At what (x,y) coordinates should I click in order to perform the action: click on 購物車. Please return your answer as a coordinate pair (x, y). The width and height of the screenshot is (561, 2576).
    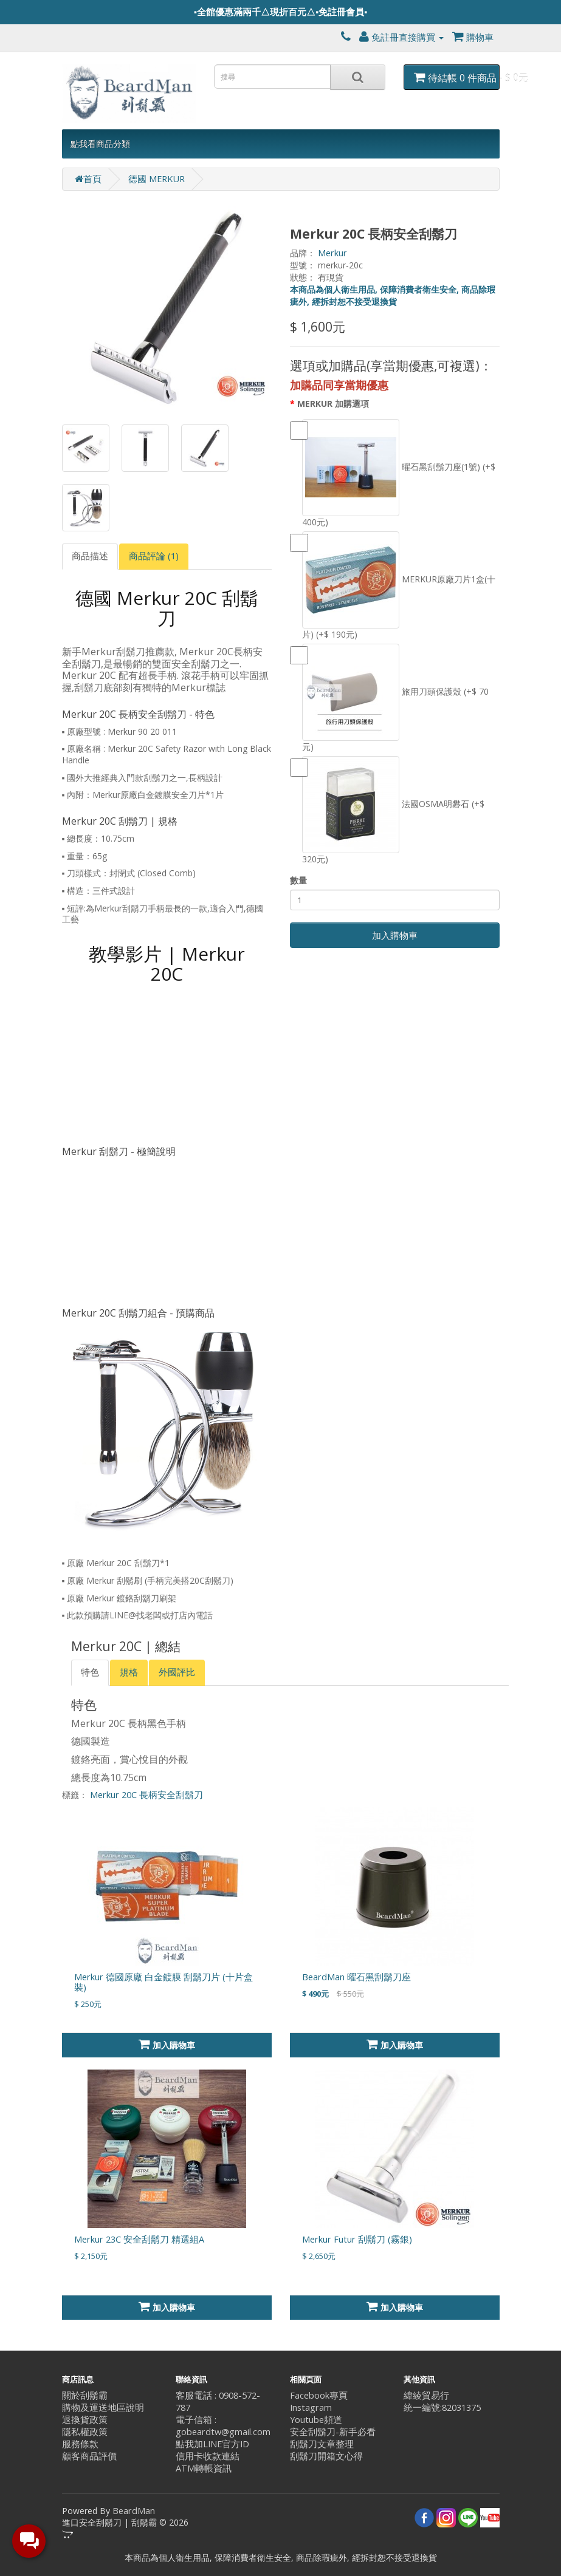
    Looking at the image, I should click on (473, 37).